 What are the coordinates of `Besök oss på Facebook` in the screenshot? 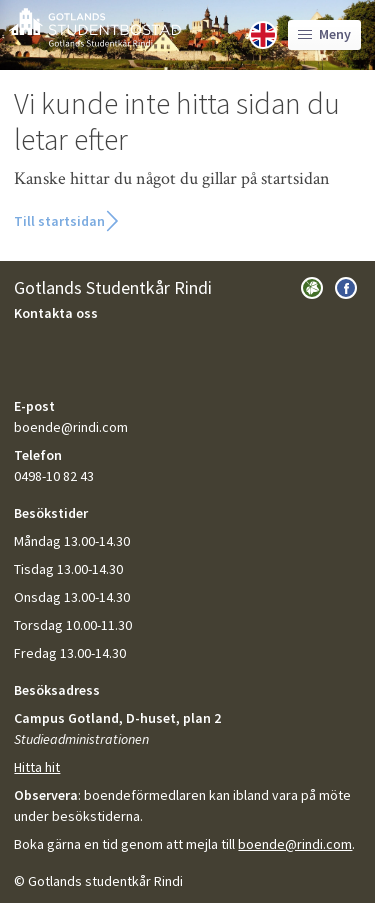 It's located at (346, 288).